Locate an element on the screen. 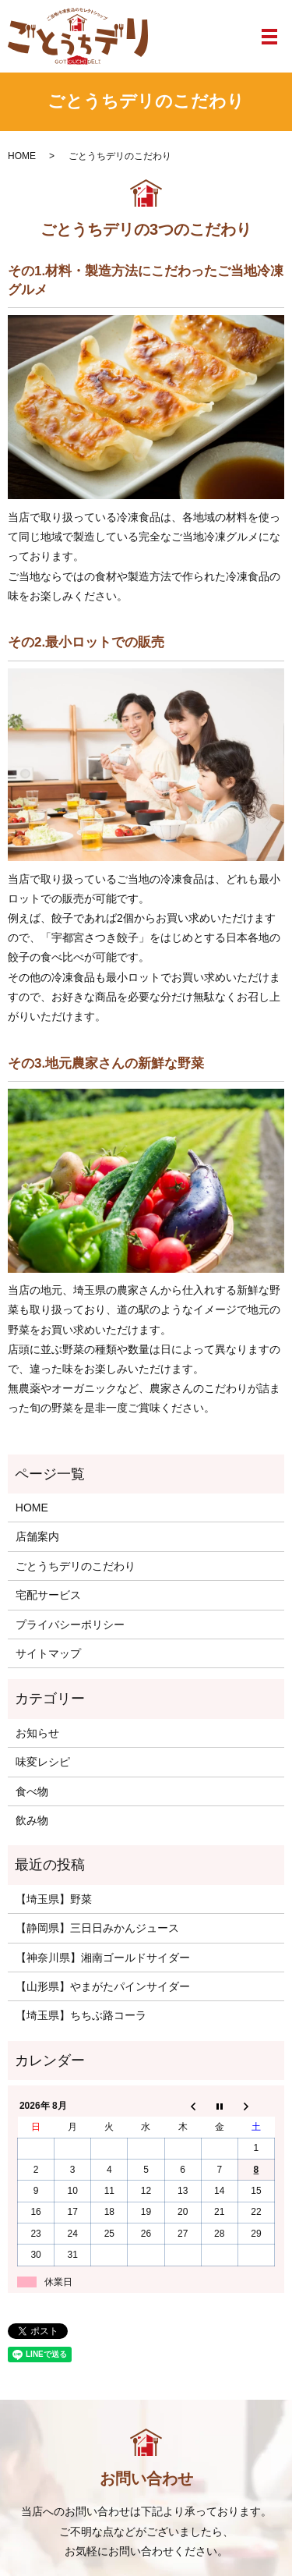  お知らせ is located at coordinates (37, 1733).